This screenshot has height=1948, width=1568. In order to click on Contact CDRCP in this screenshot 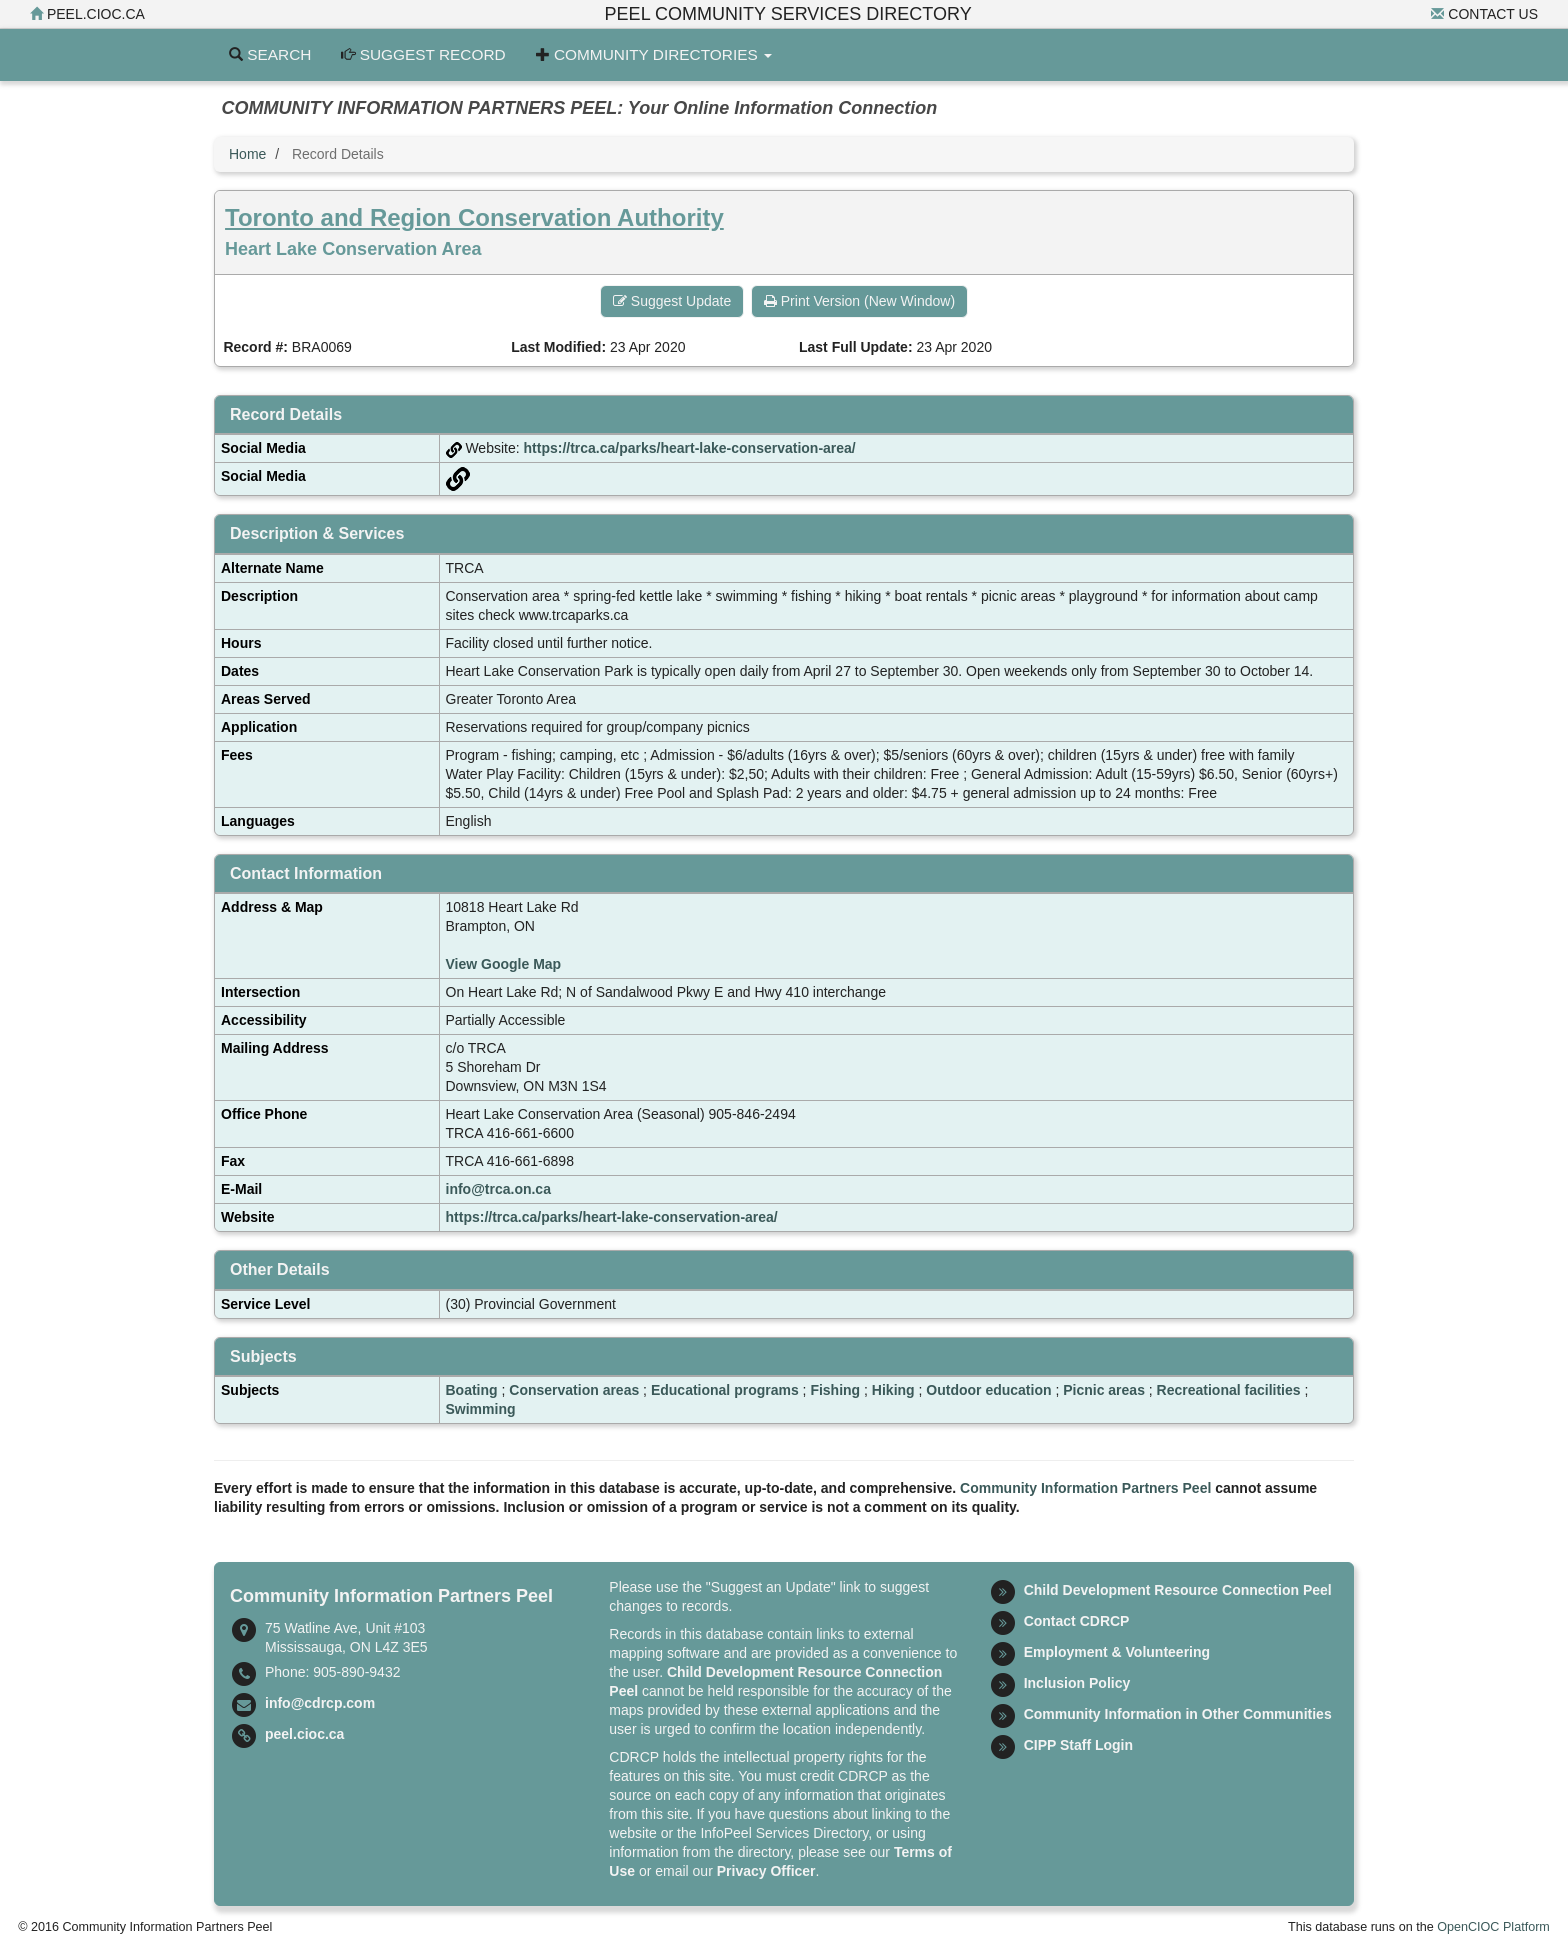, I will do `click(1077, 1621)`.